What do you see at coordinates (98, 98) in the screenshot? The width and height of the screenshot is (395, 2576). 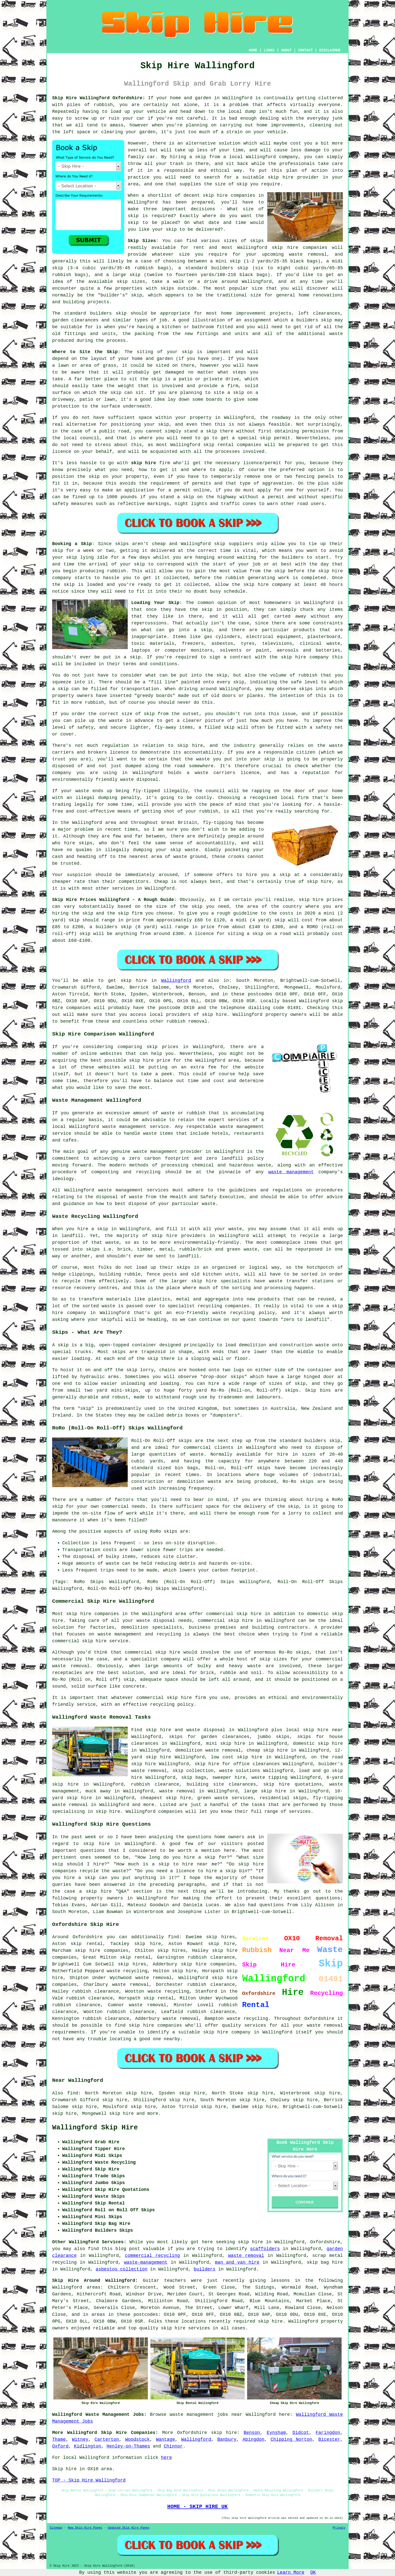 I see `Skip Hire Wallingford Oxfordshire:` at bounding box center [98, 98].